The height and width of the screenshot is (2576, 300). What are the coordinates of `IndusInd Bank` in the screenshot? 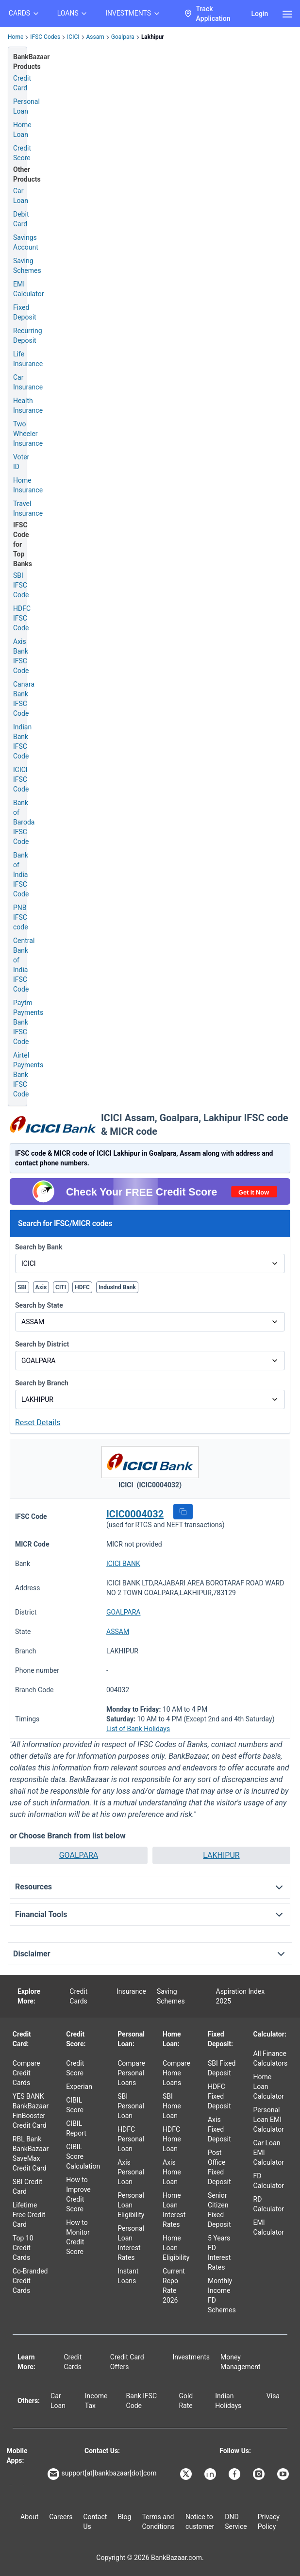 It's located at (117, 1287).